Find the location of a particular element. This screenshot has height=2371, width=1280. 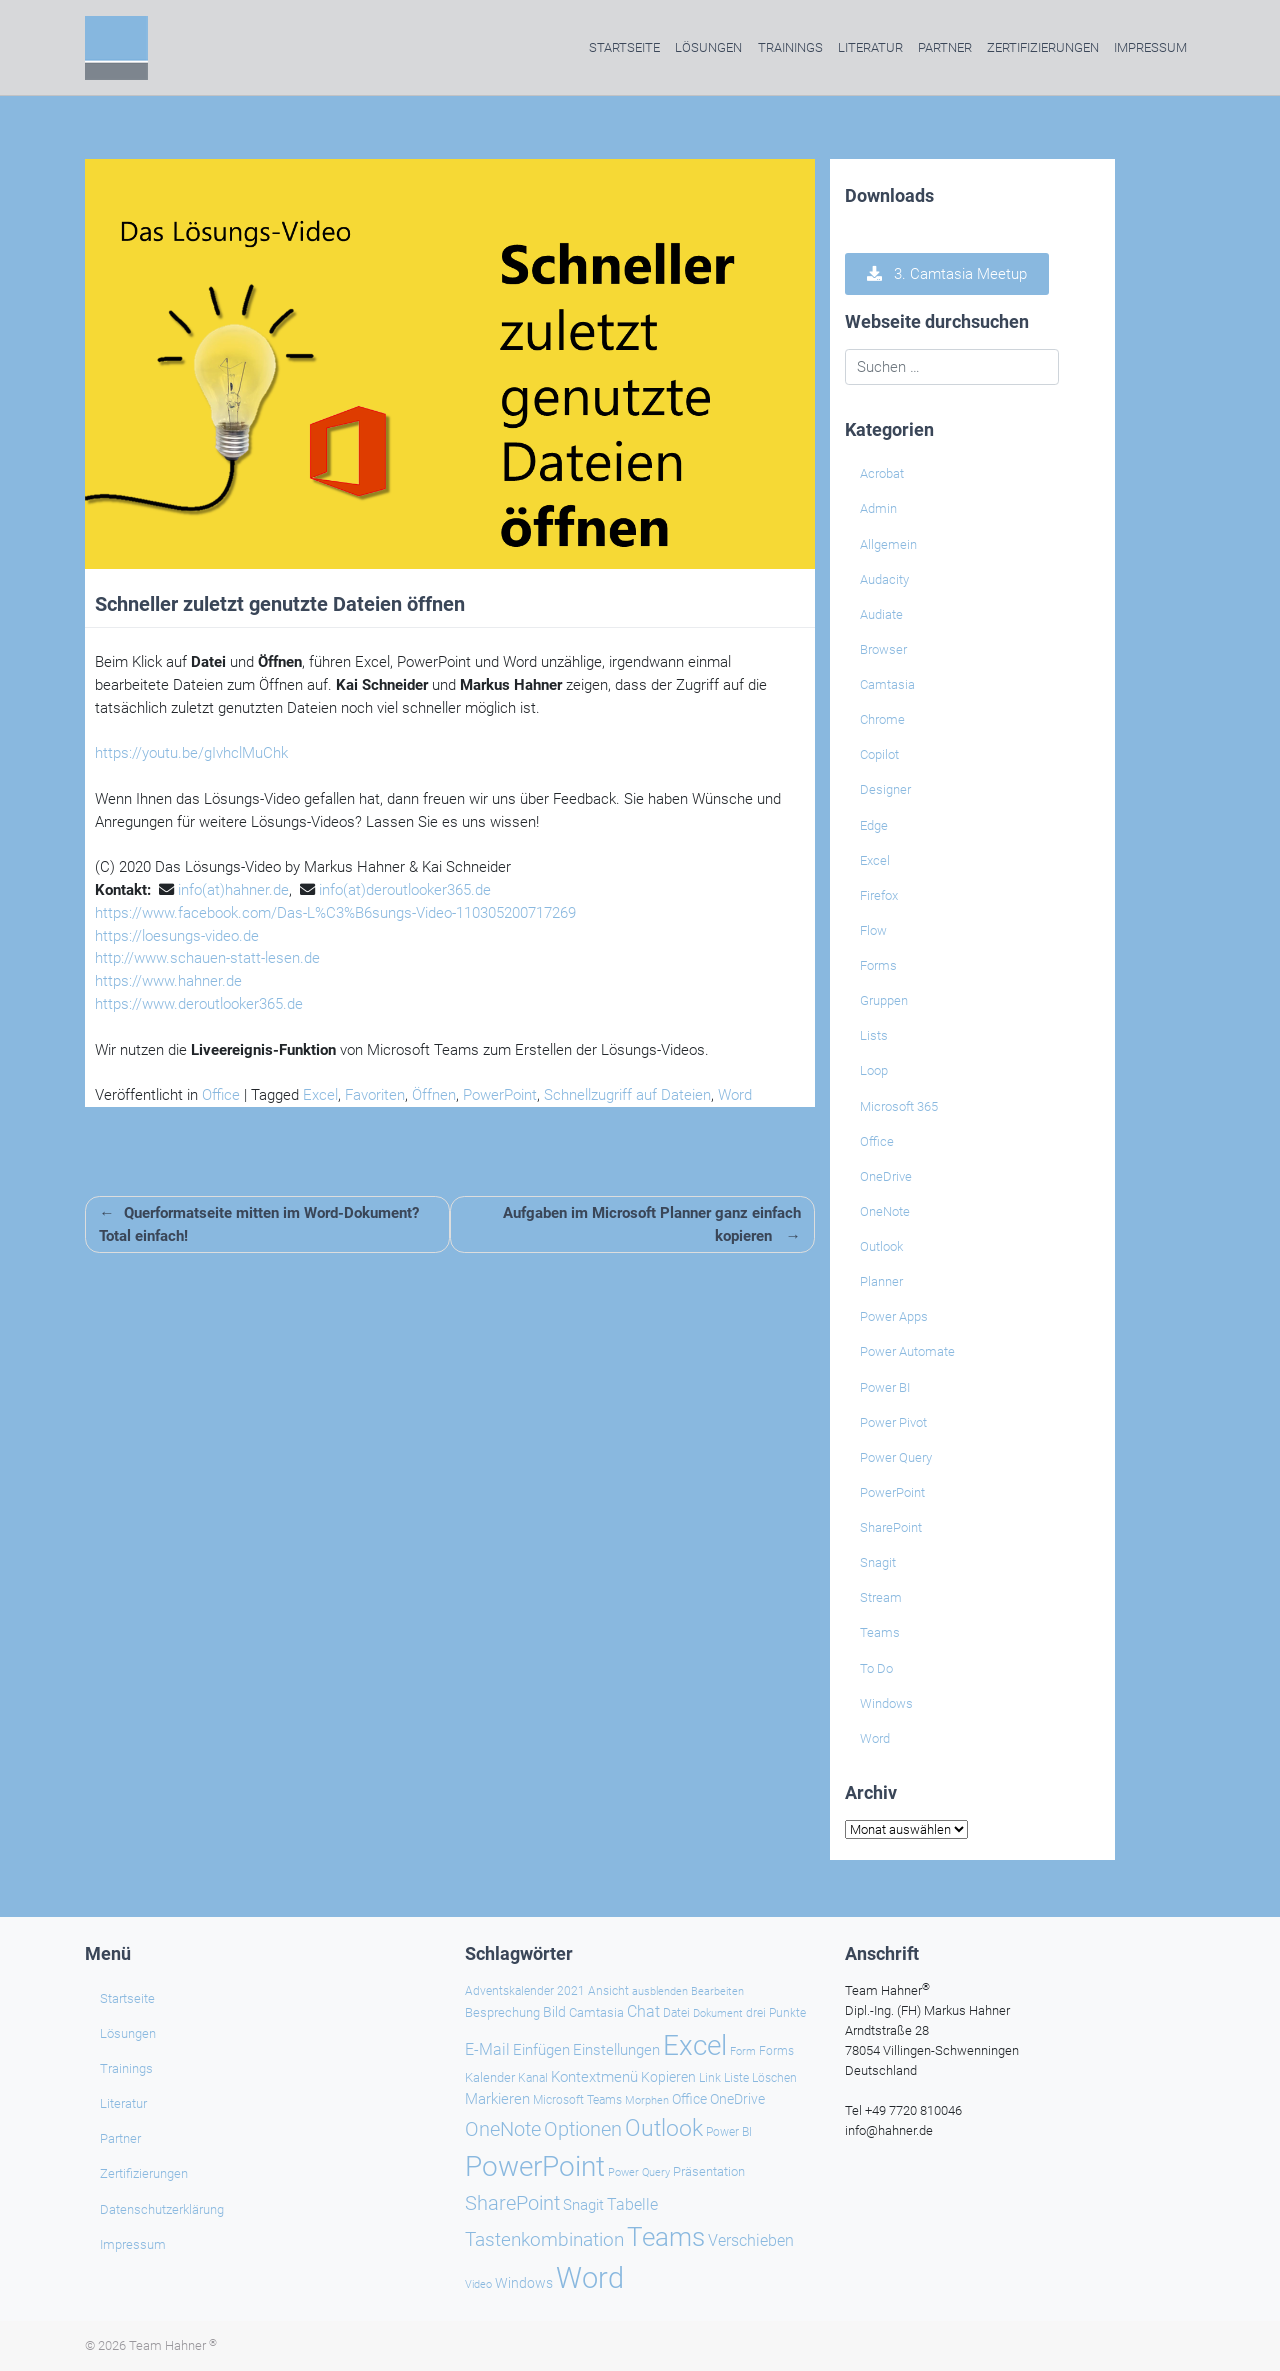

Bild [Bild (31 Einträge)] is located at coordinates (554, 2012).